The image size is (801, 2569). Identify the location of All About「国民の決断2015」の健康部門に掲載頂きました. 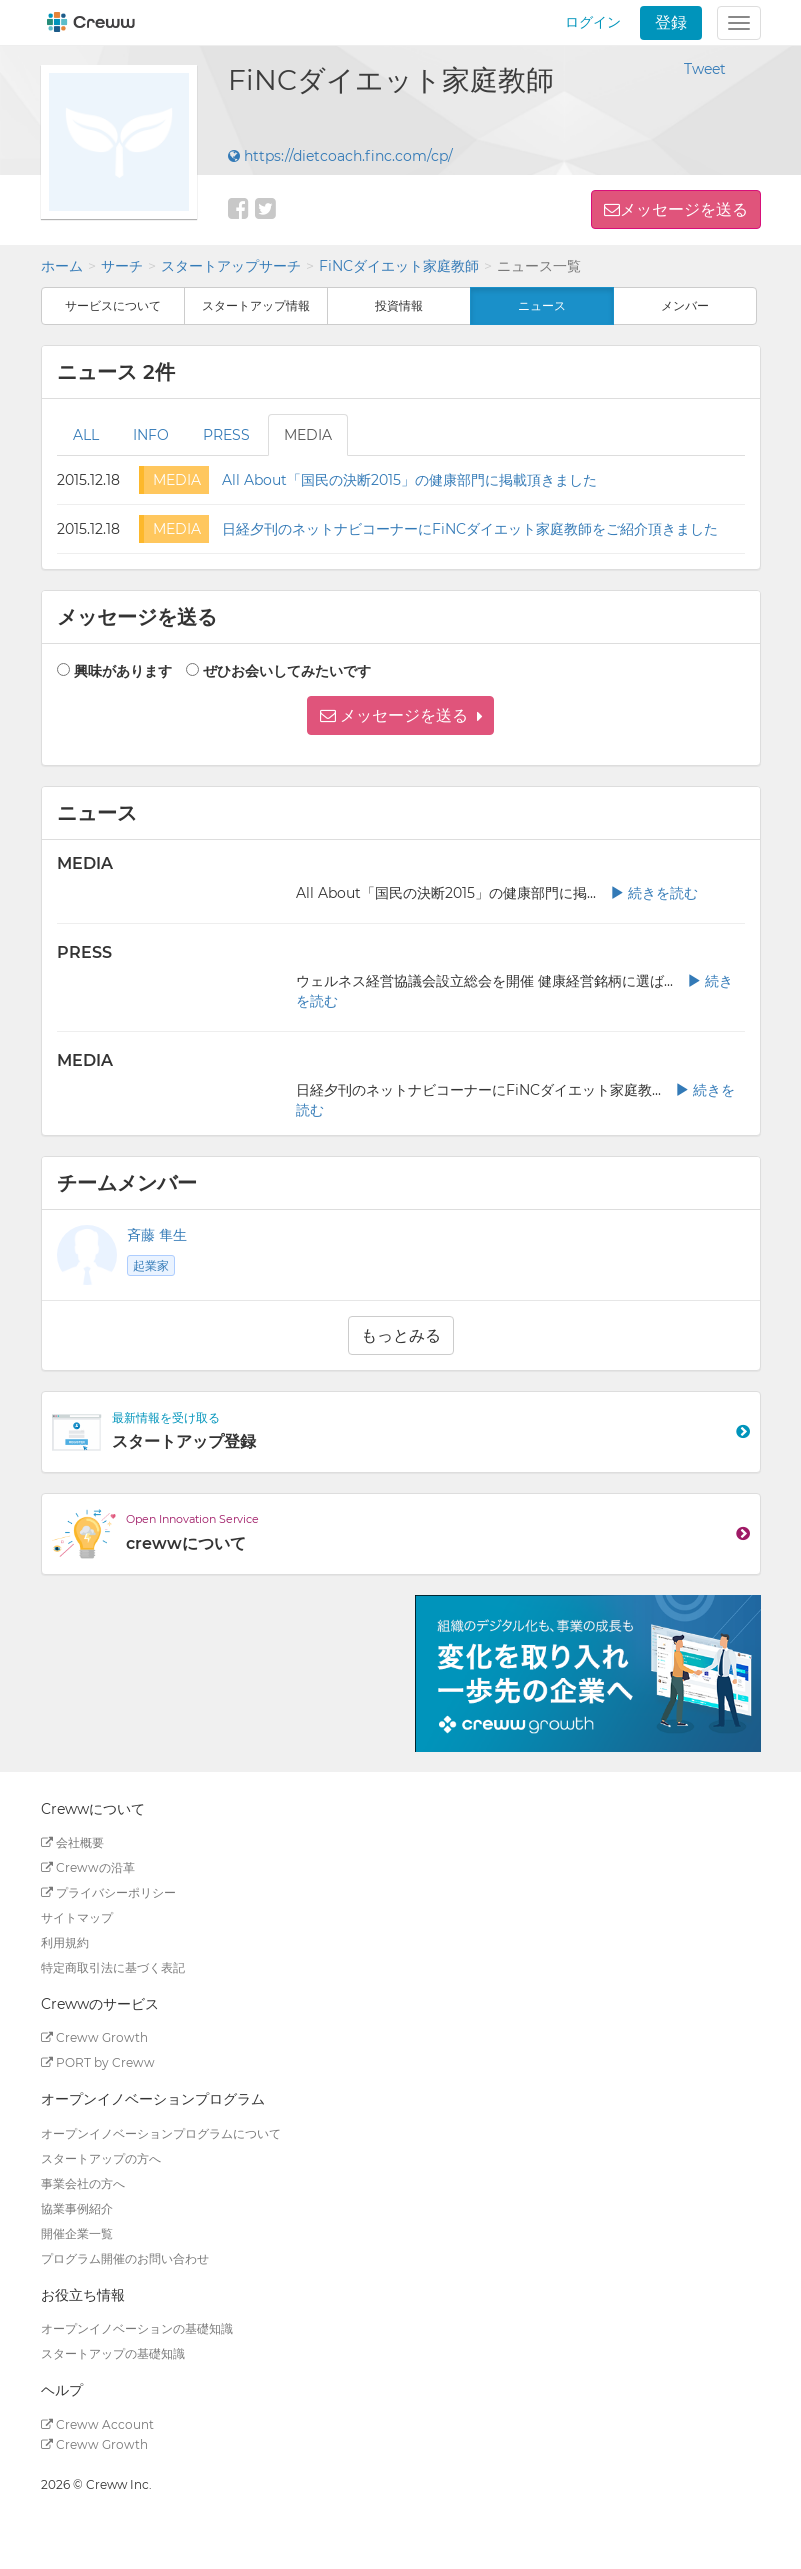
(409, 480).